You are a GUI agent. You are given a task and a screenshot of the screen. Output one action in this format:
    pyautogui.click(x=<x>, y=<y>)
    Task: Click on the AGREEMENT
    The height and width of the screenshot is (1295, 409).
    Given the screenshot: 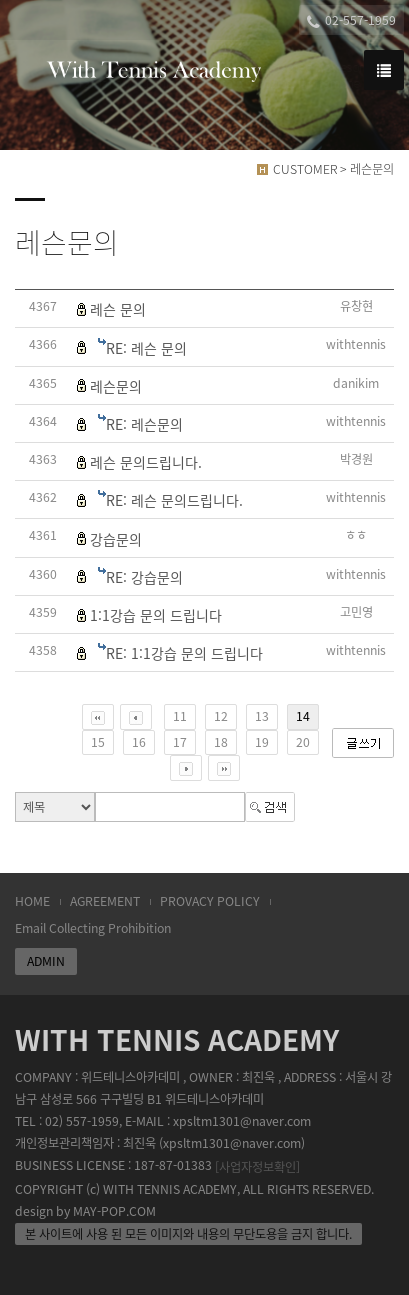 What is the action you would take?
    pyautogui.click(x=105, y=901)
    